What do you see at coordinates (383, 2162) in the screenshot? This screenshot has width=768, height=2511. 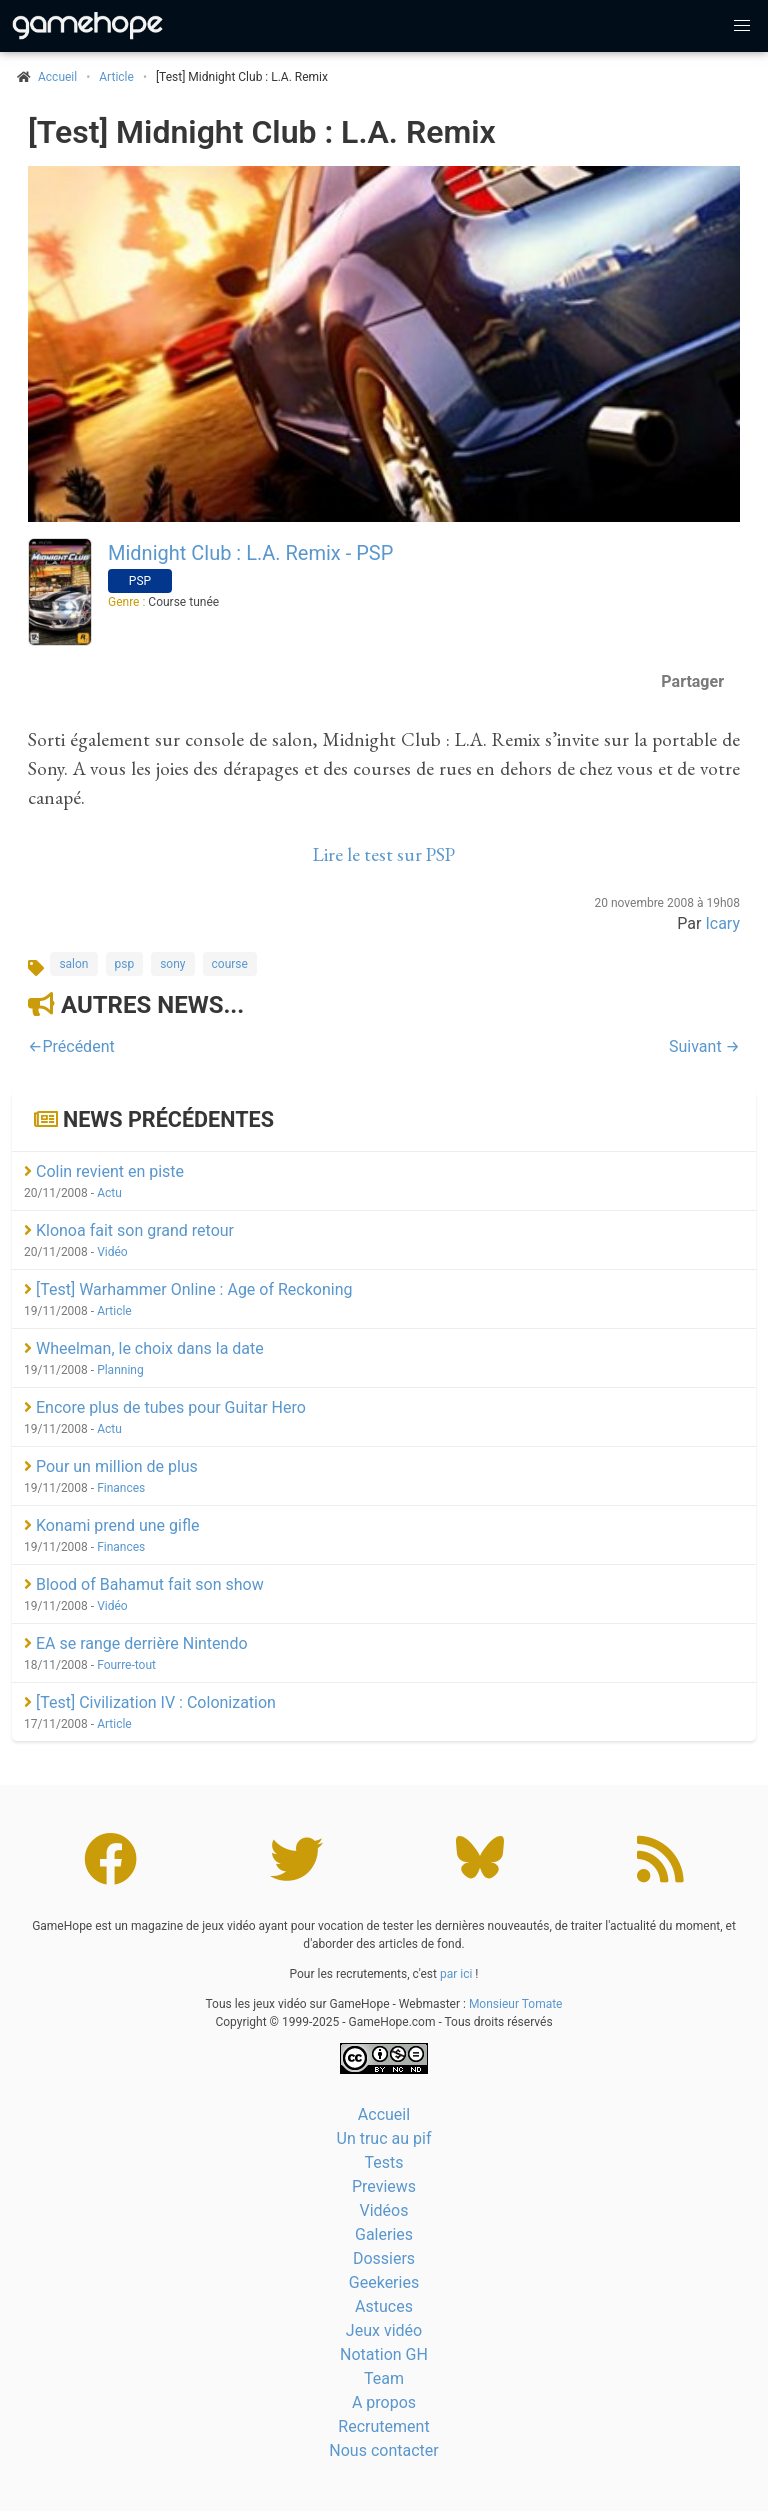 I see `Tests` at bounding box center [383, 2162].